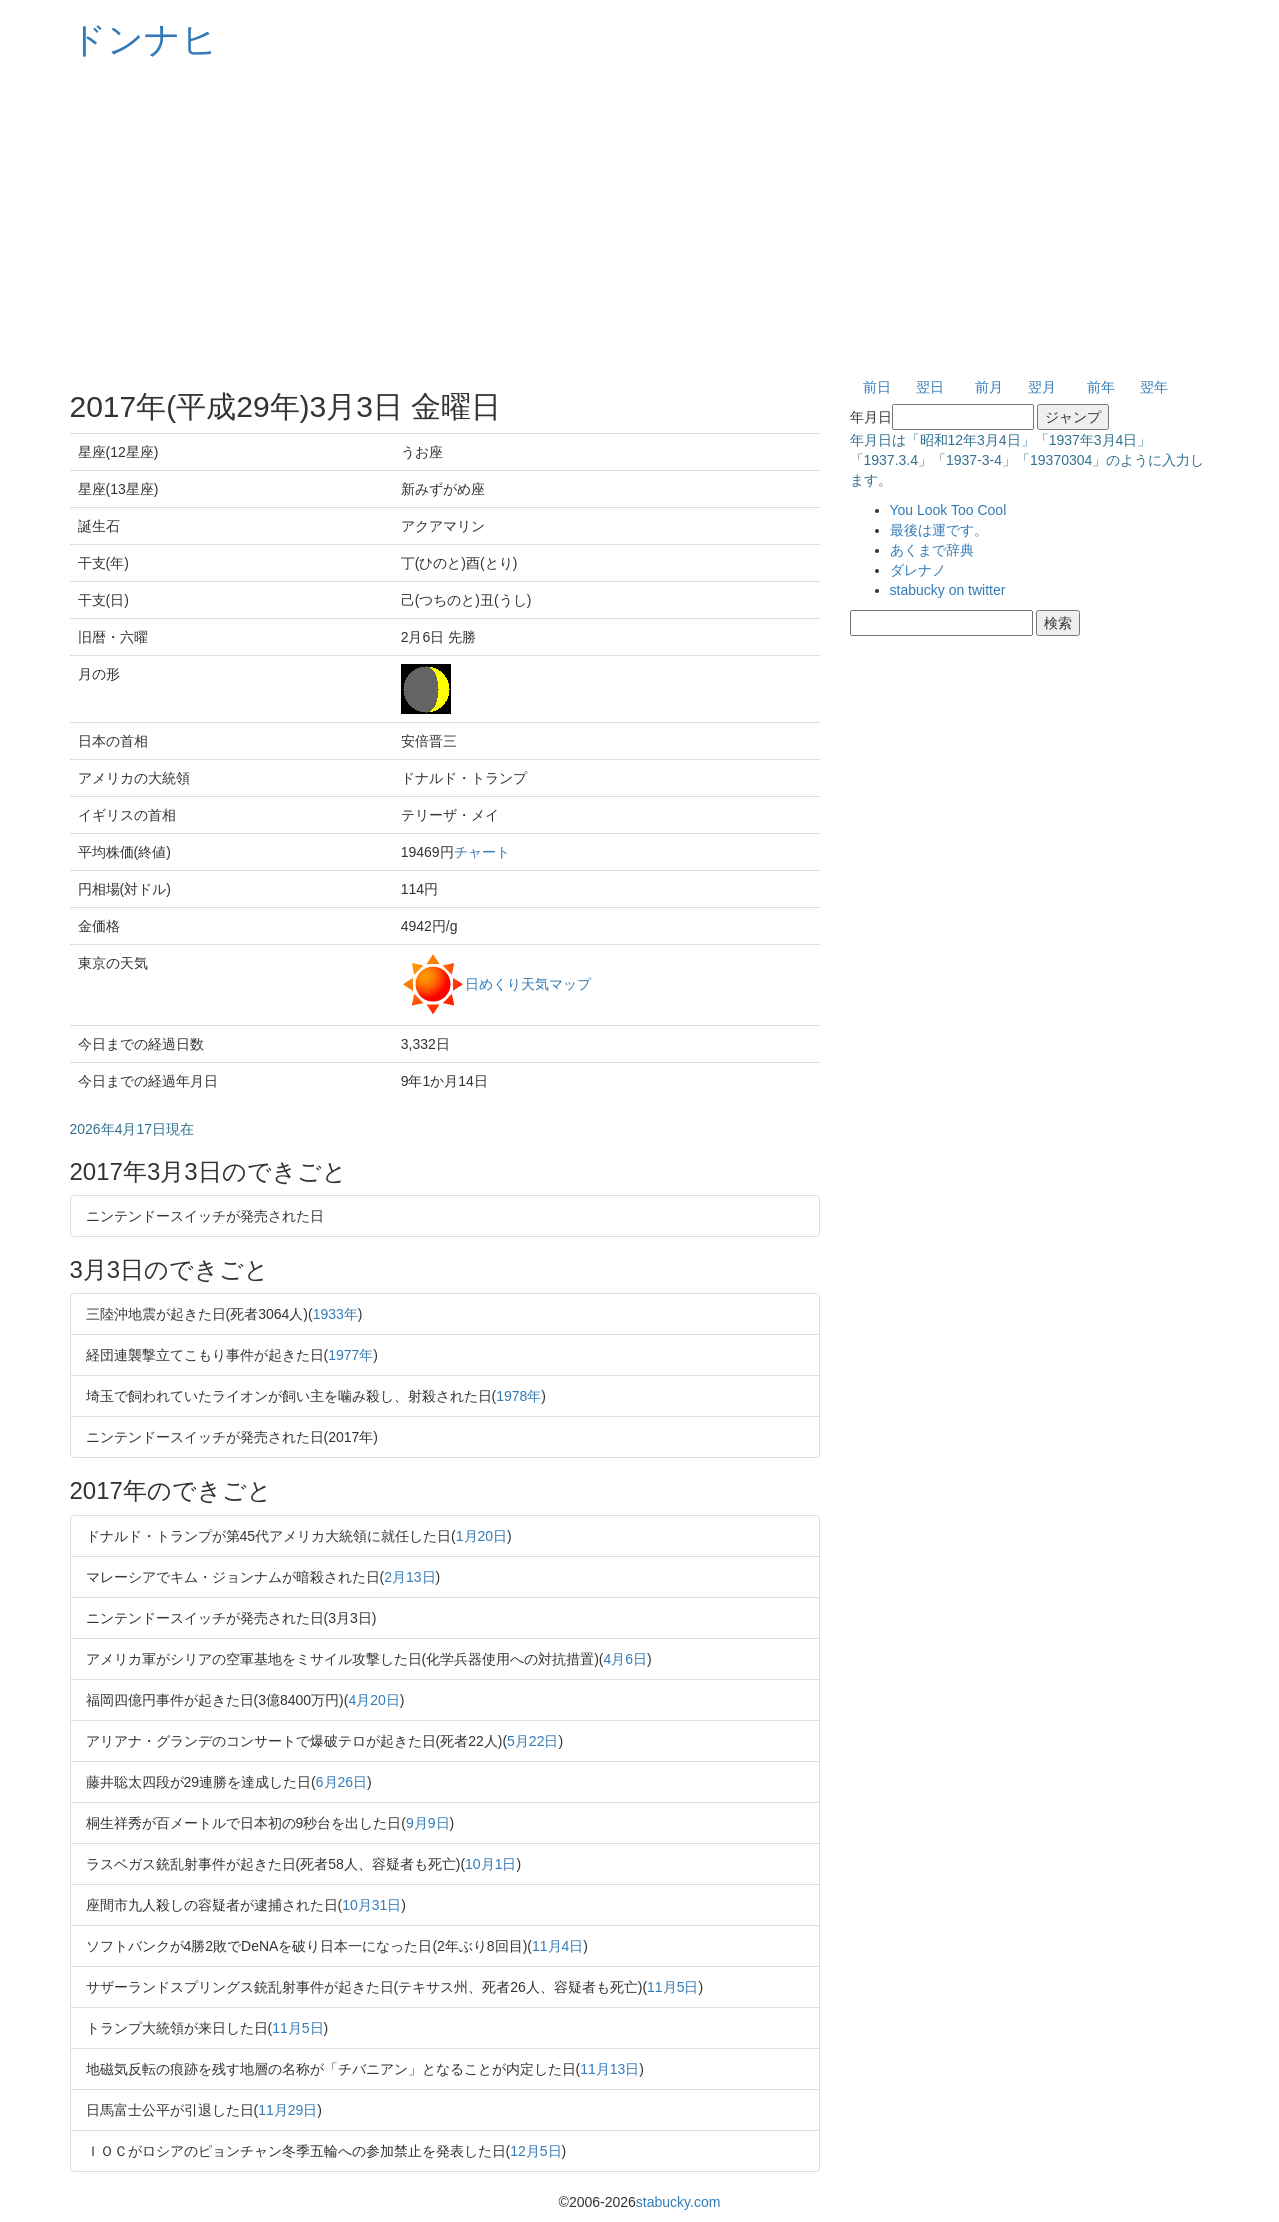  I want to click on 5月22日, so click(532, 1741).